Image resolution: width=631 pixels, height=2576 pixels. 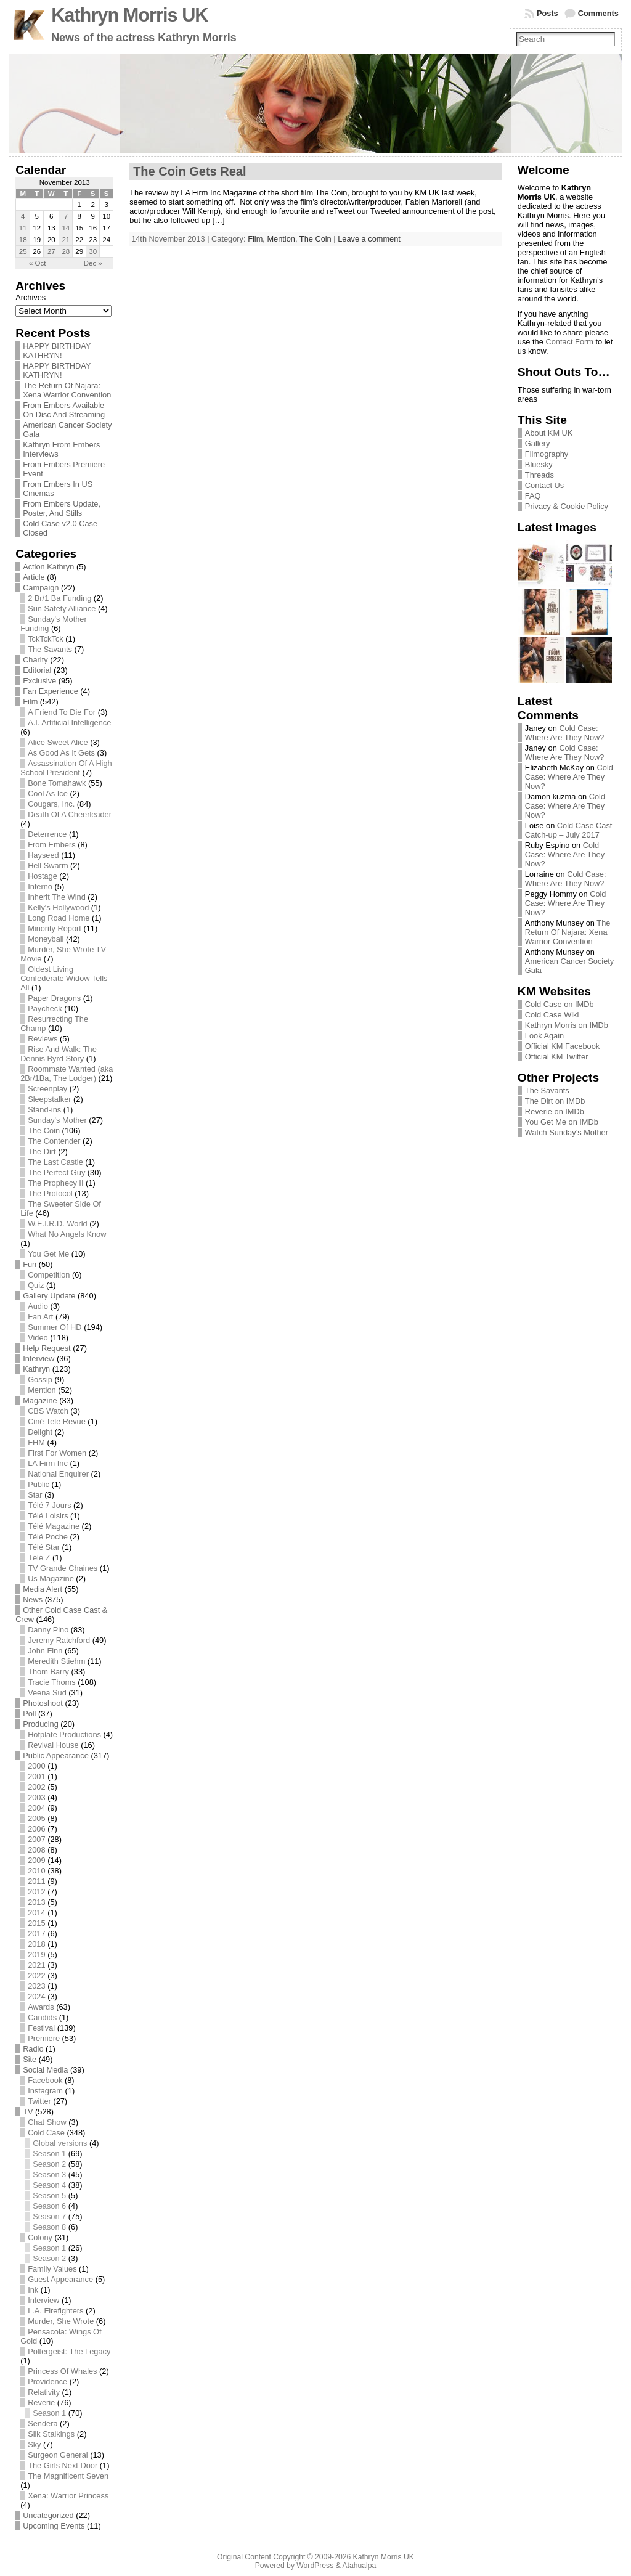 I want to click on Ciné Tele Revue, so click(x=57, y=1421).